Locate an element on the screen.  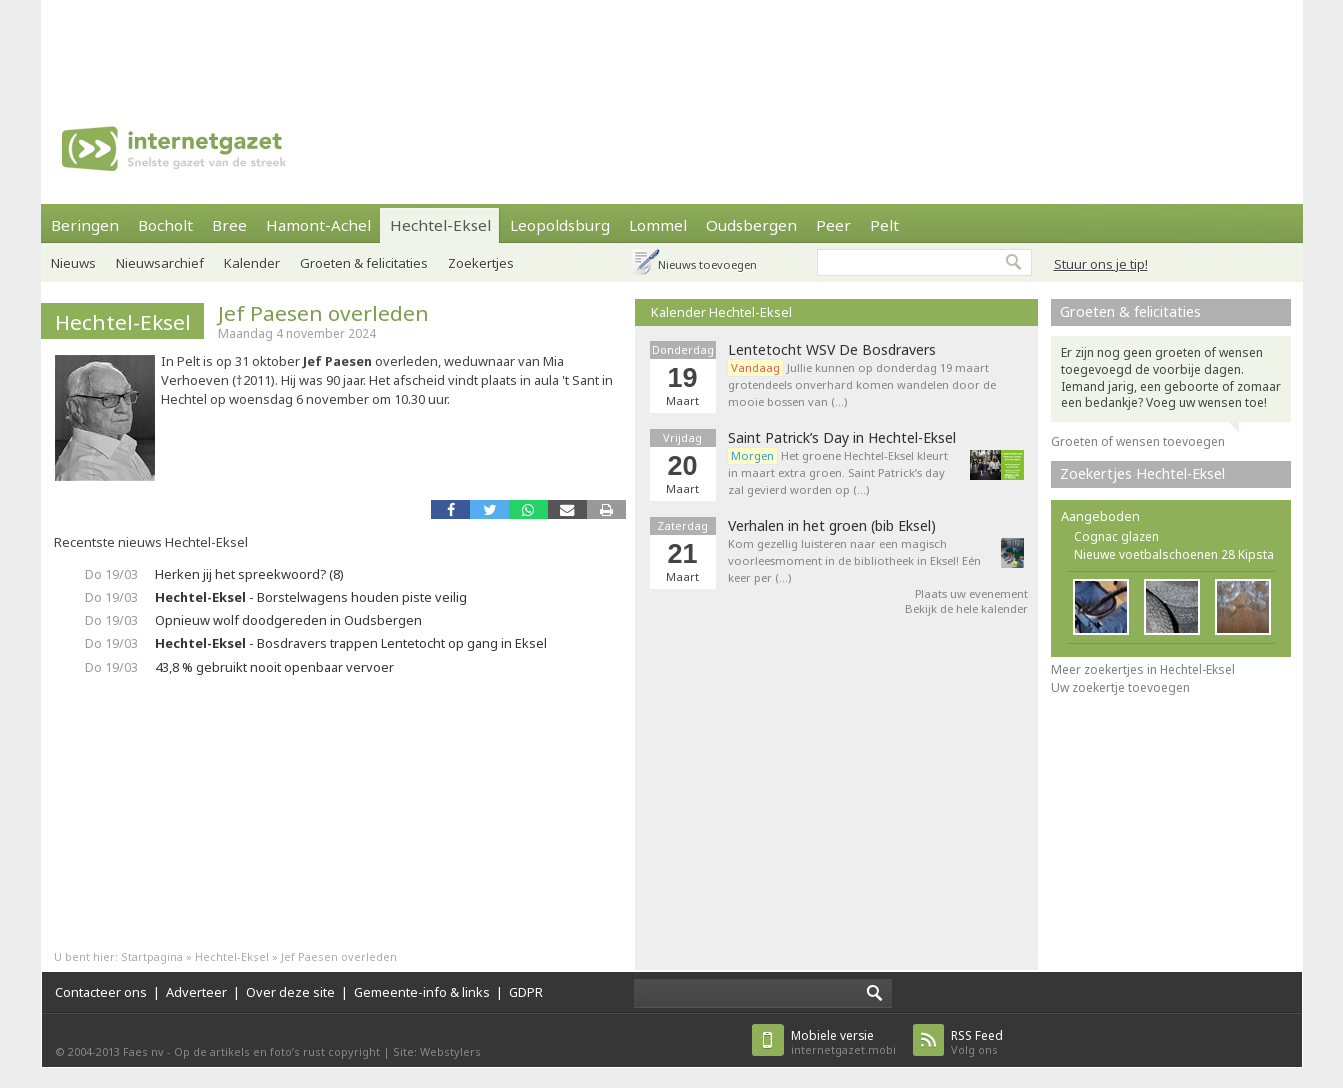
Zoekertjes Hechtel-Eksel is located at coordinates (1142, 473).